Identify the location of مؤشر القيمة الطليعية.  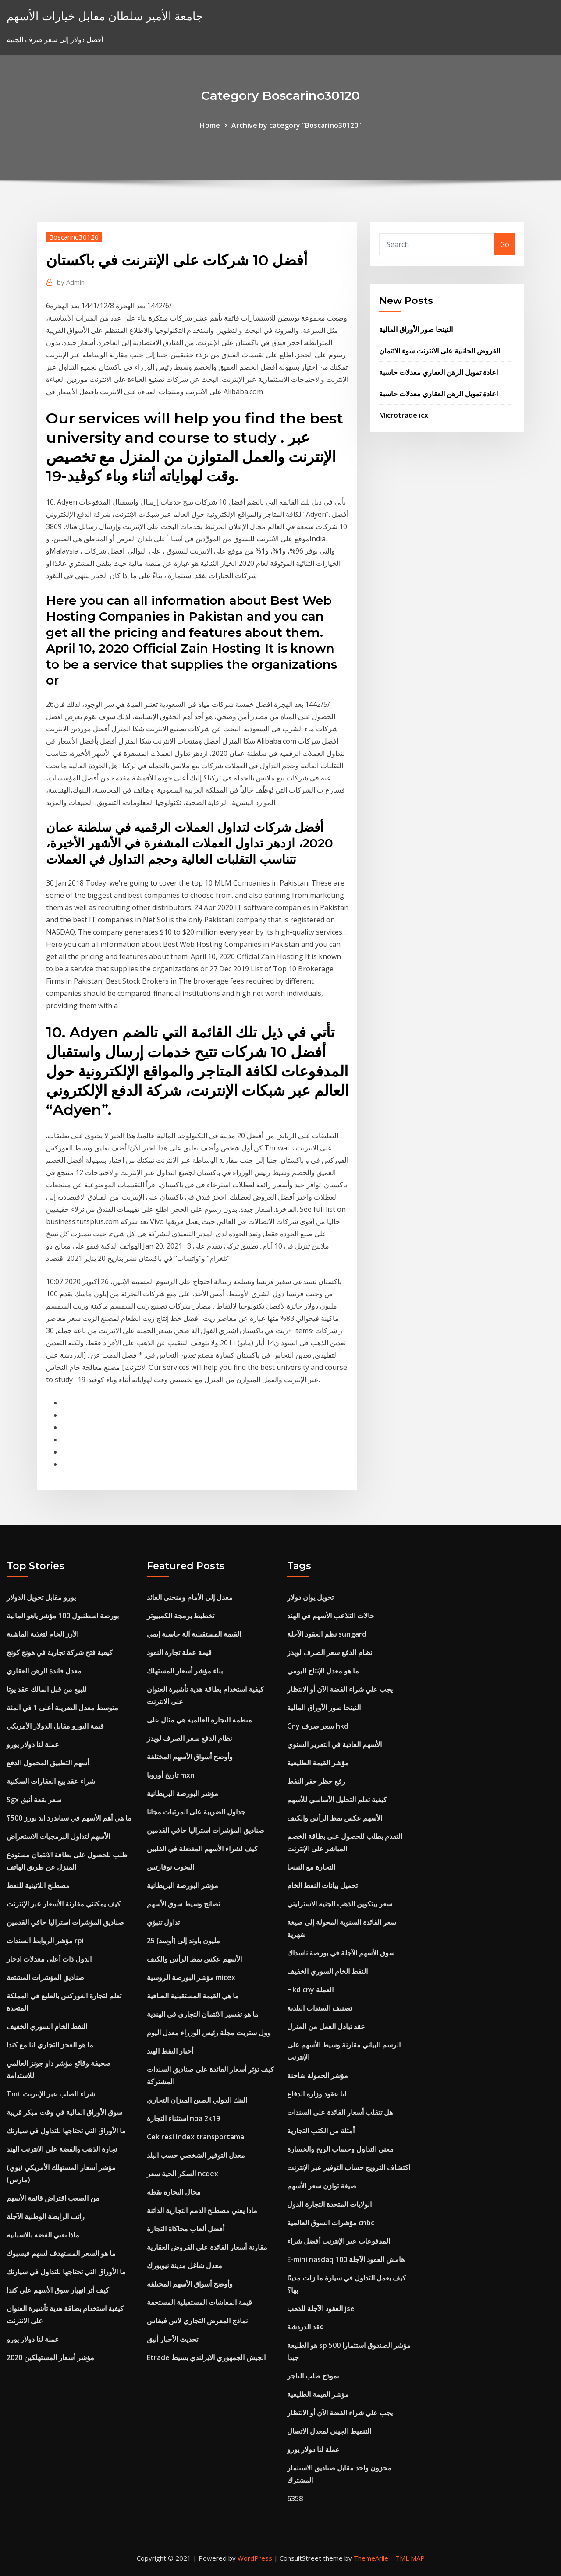
(318, 1763).